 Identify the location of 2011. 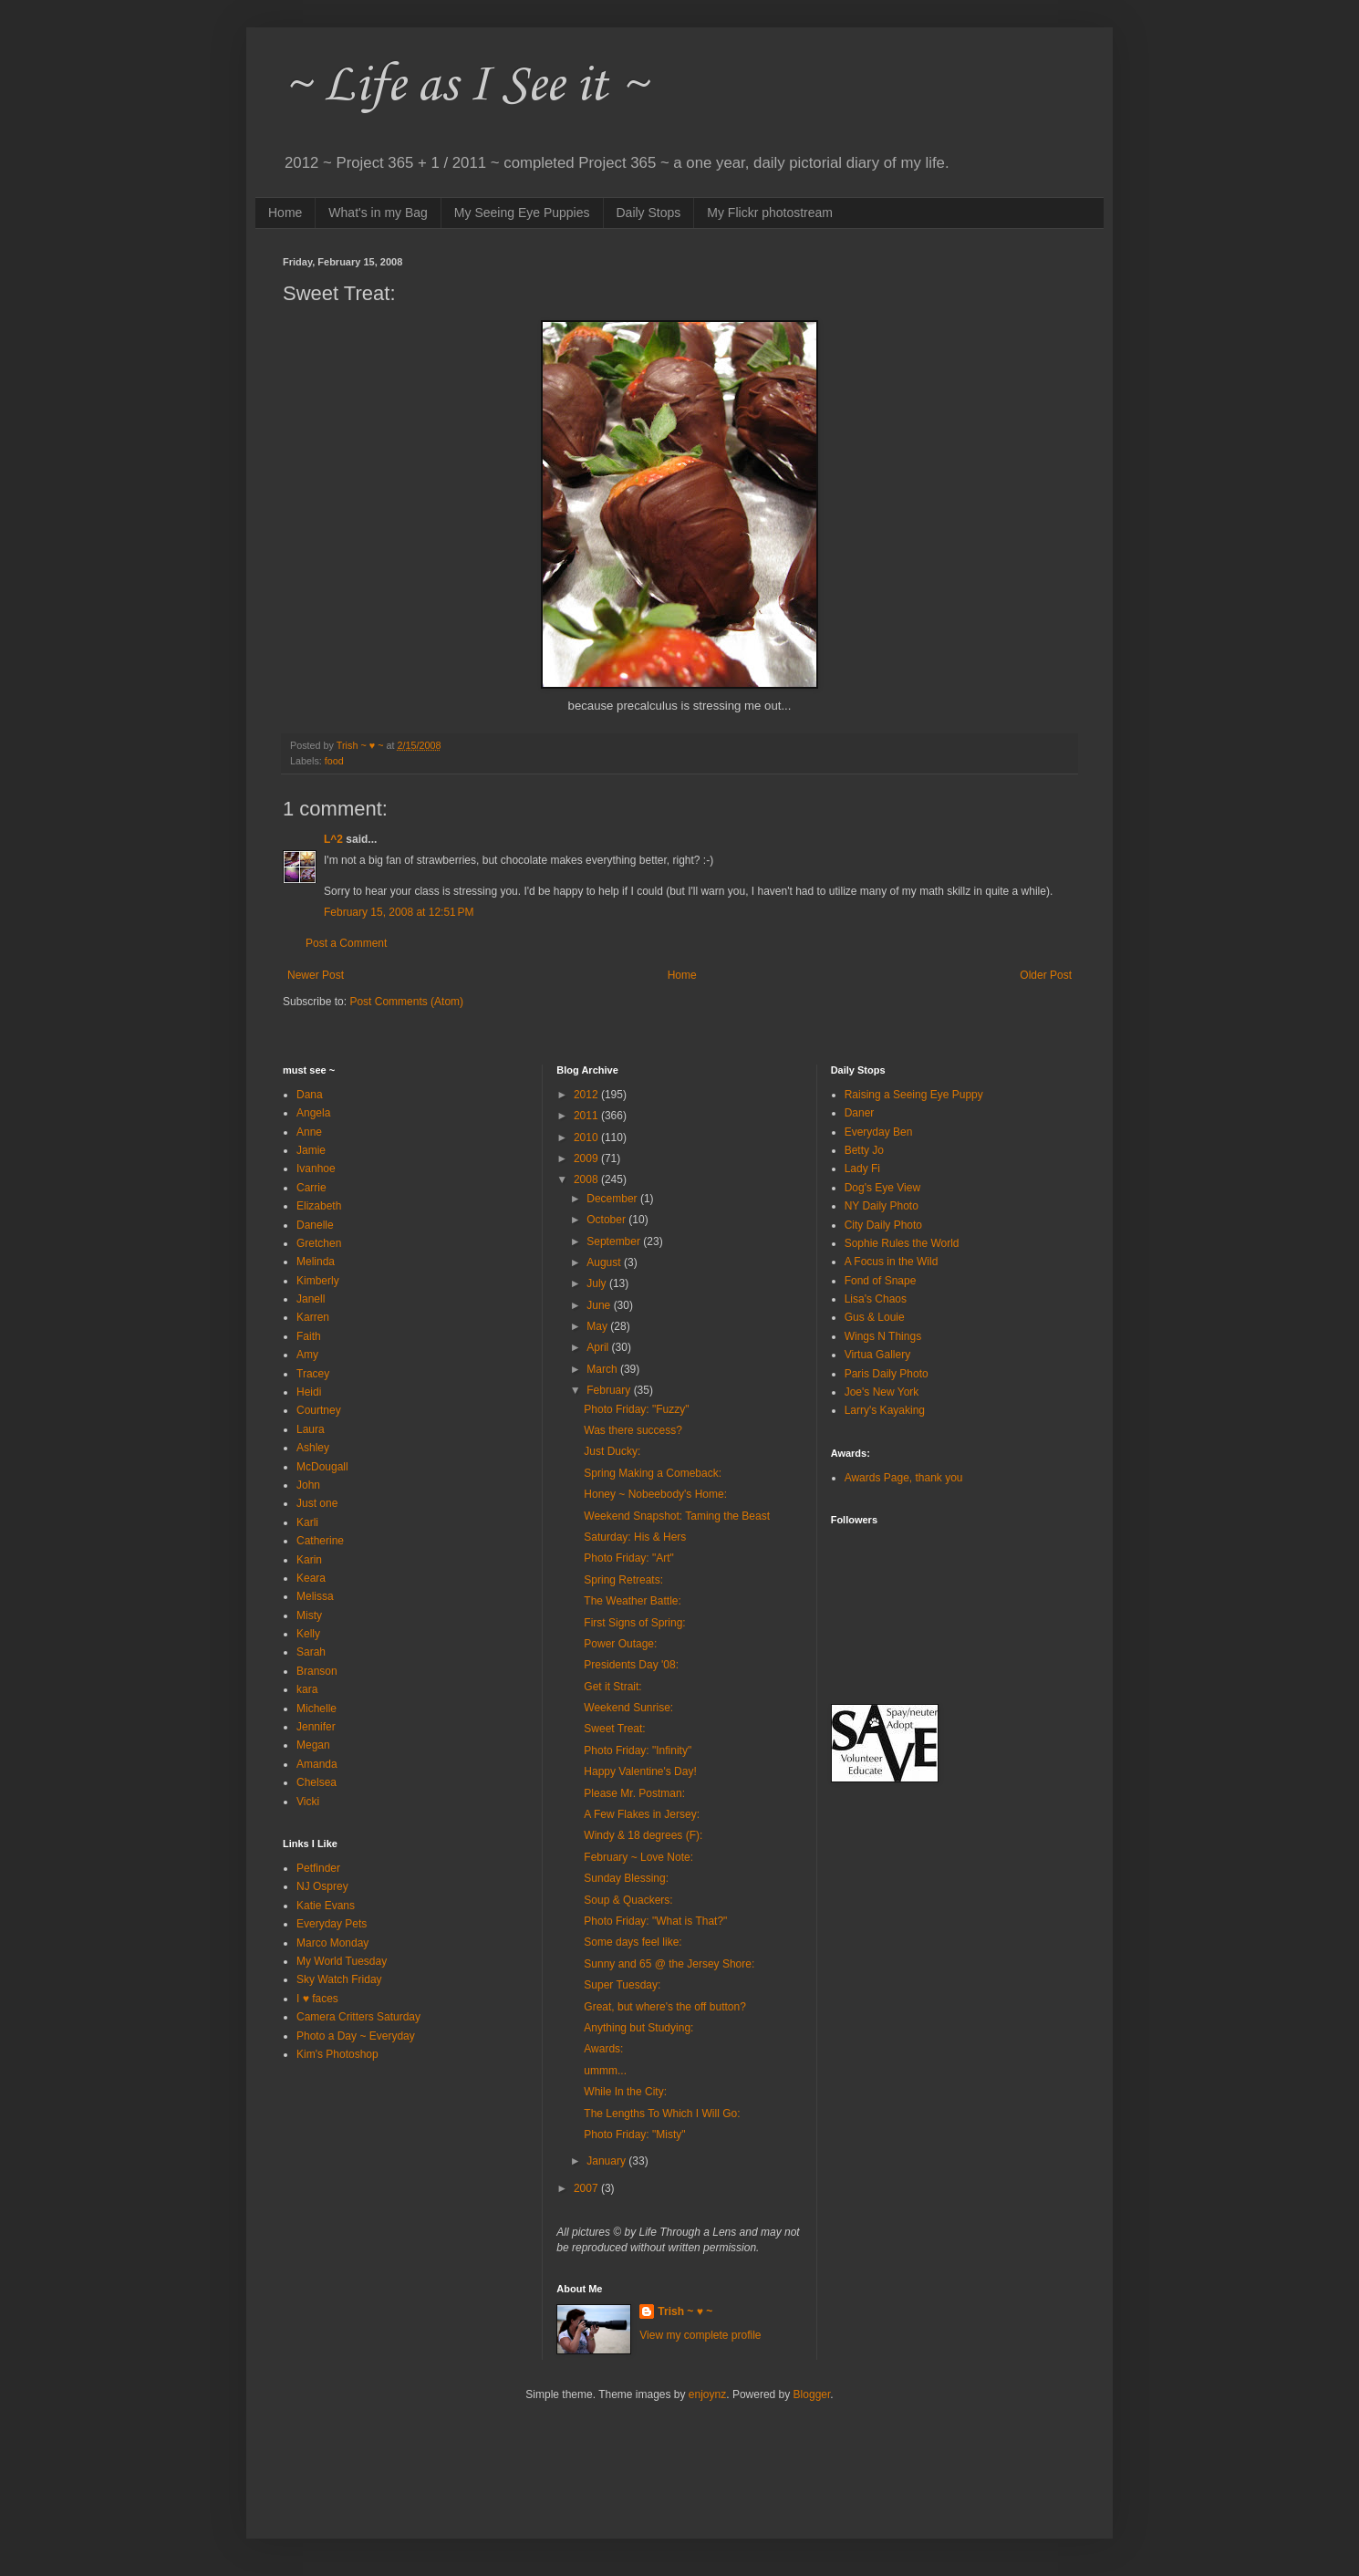
(587, 1115).